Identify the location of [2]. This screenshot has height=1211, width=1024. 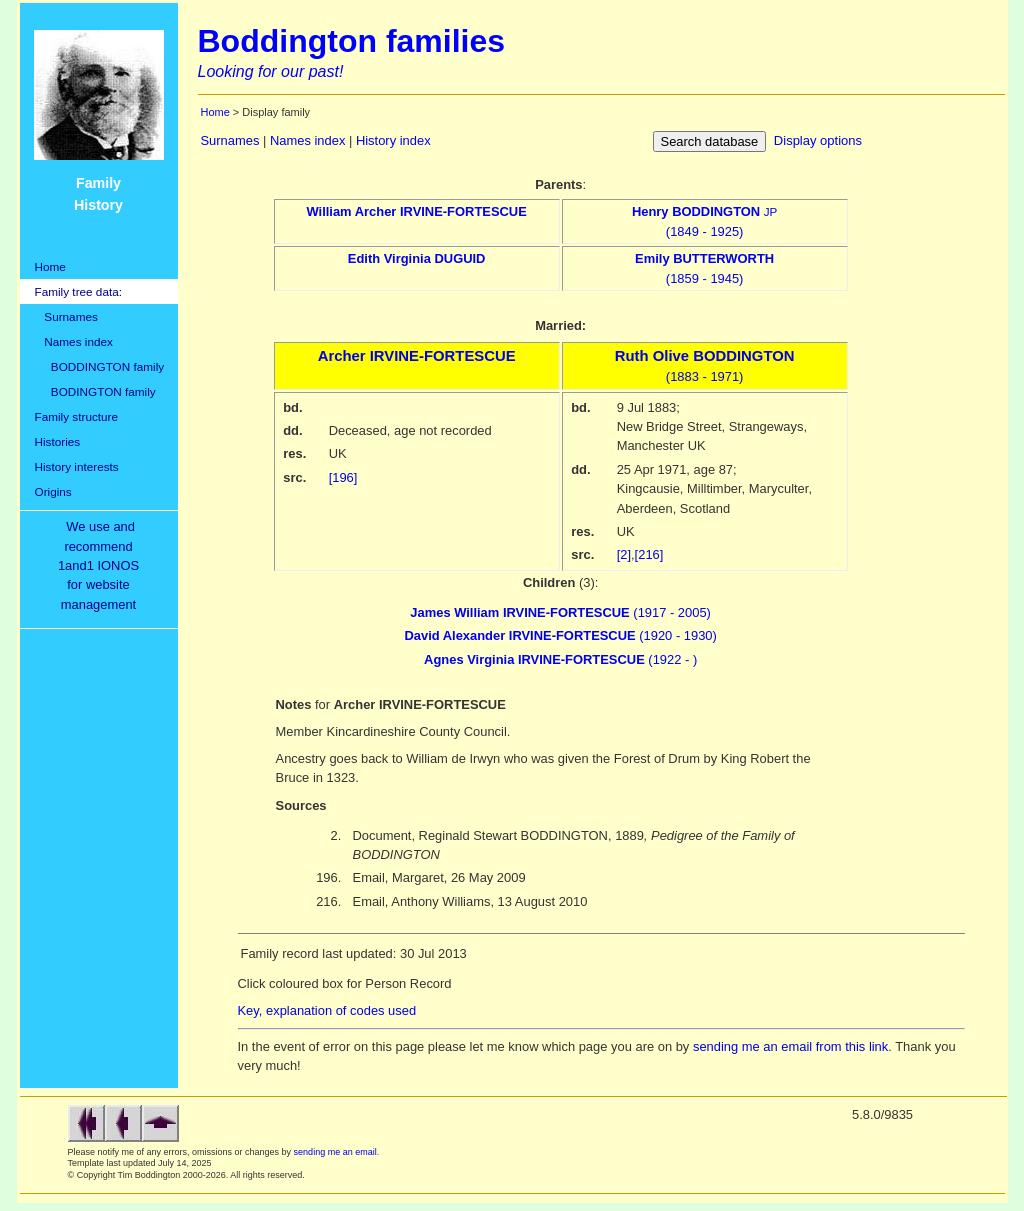
(624, 554).